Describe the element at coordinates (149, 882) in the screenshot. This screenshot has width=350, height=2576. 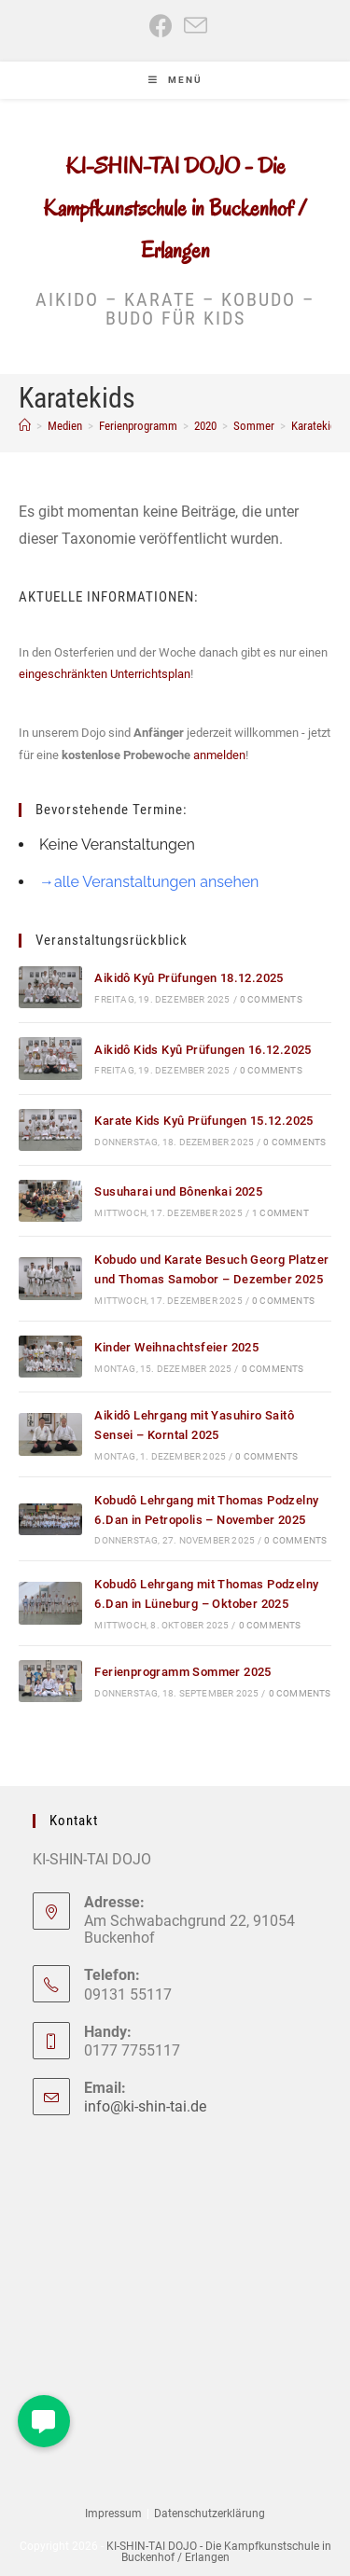
I see `→alle Veranstaltungen ansehen` at that location.